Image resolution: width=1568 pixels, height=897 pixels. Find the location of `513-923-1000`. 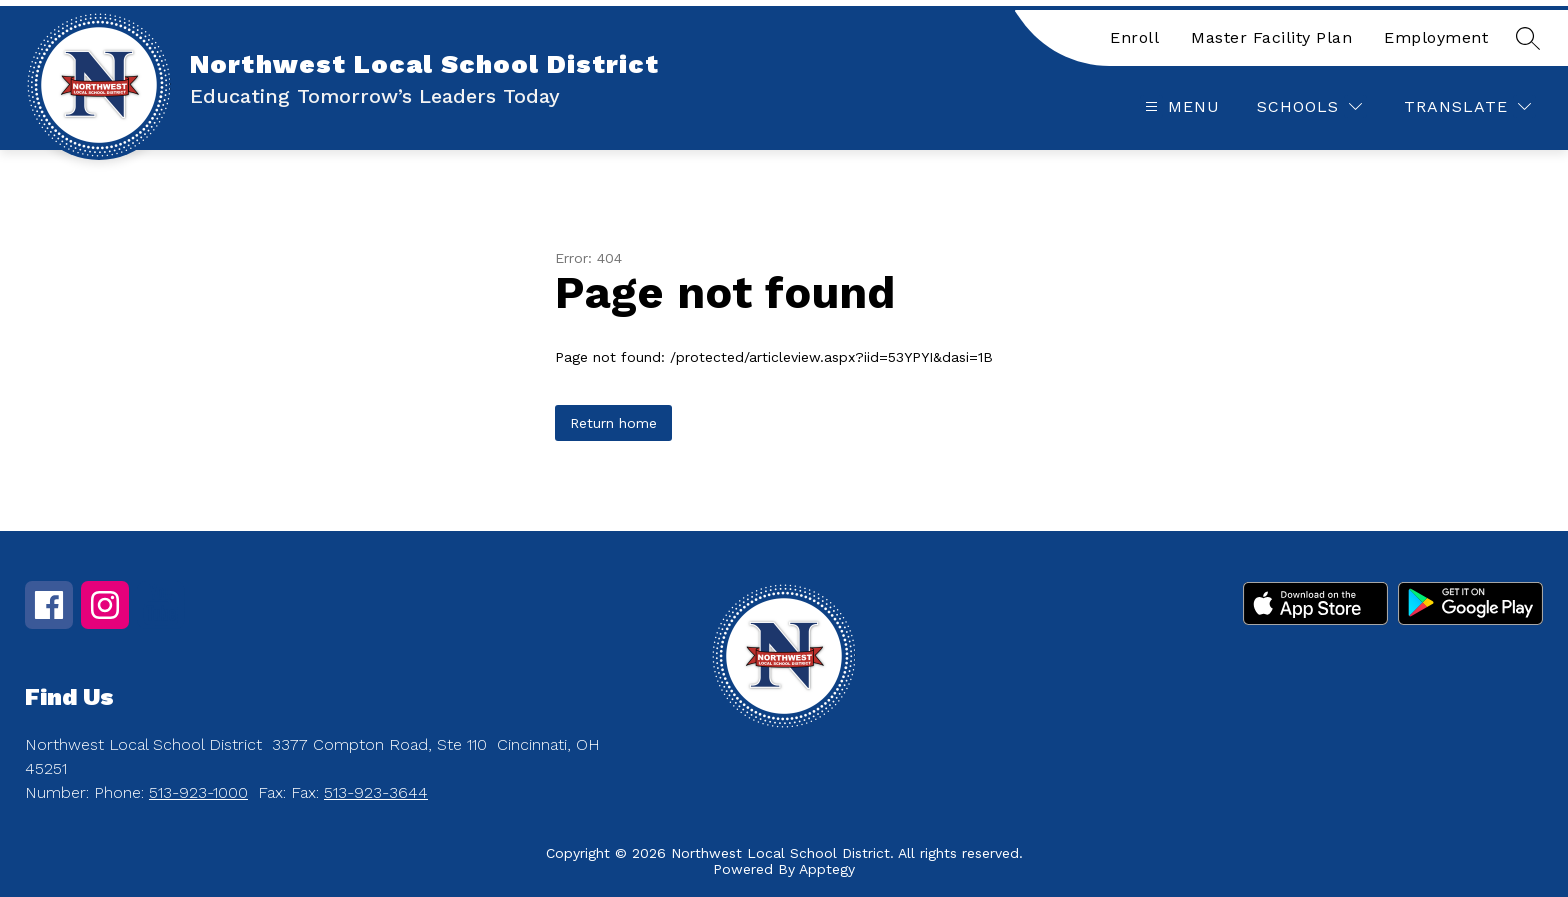

513-923-1000 is located at coordinates (198, 792).